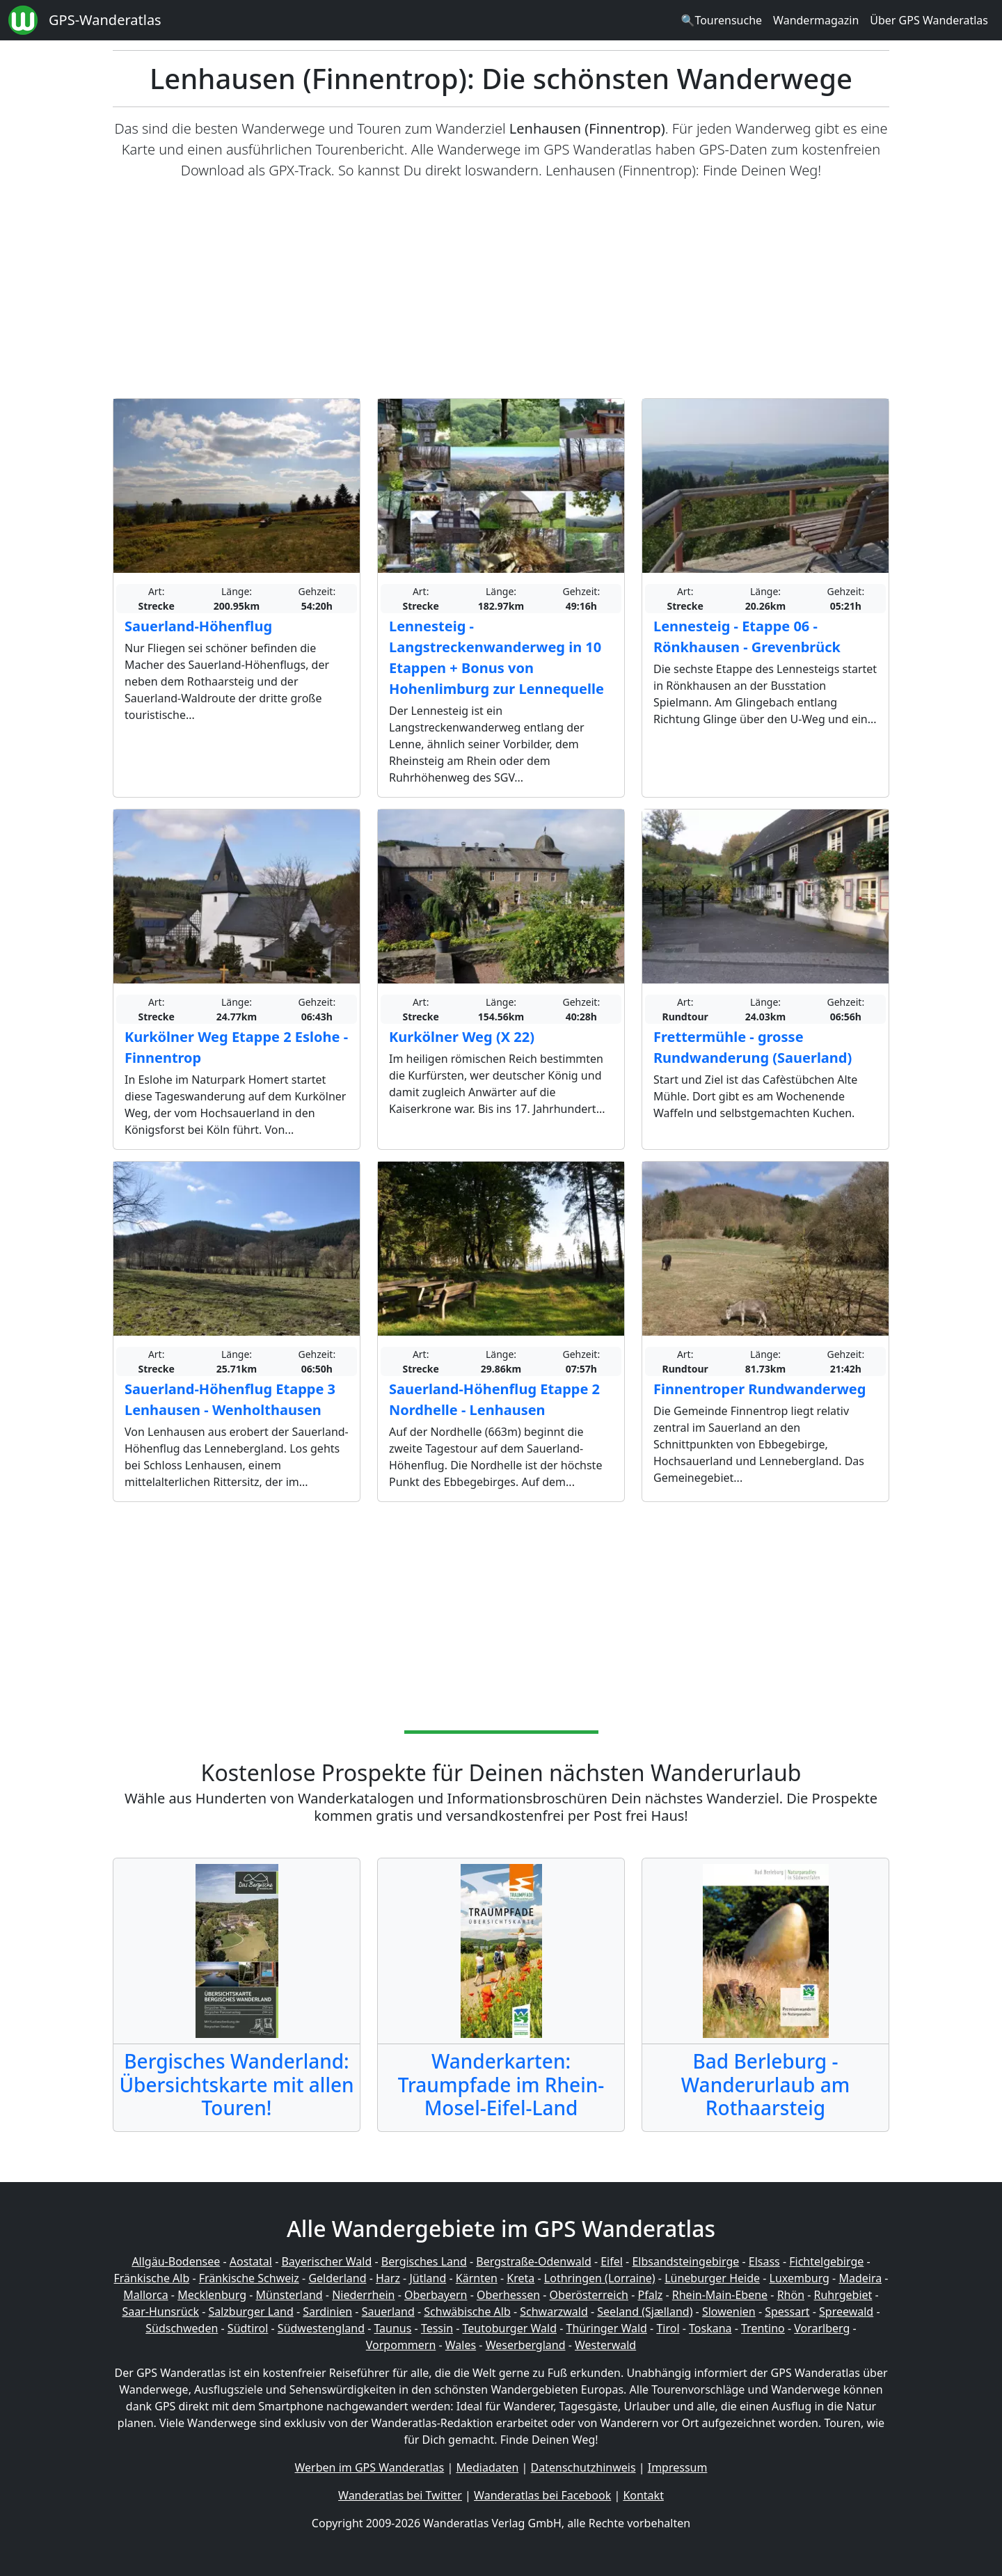  I want to click on Kreta, so click(520, 2278).